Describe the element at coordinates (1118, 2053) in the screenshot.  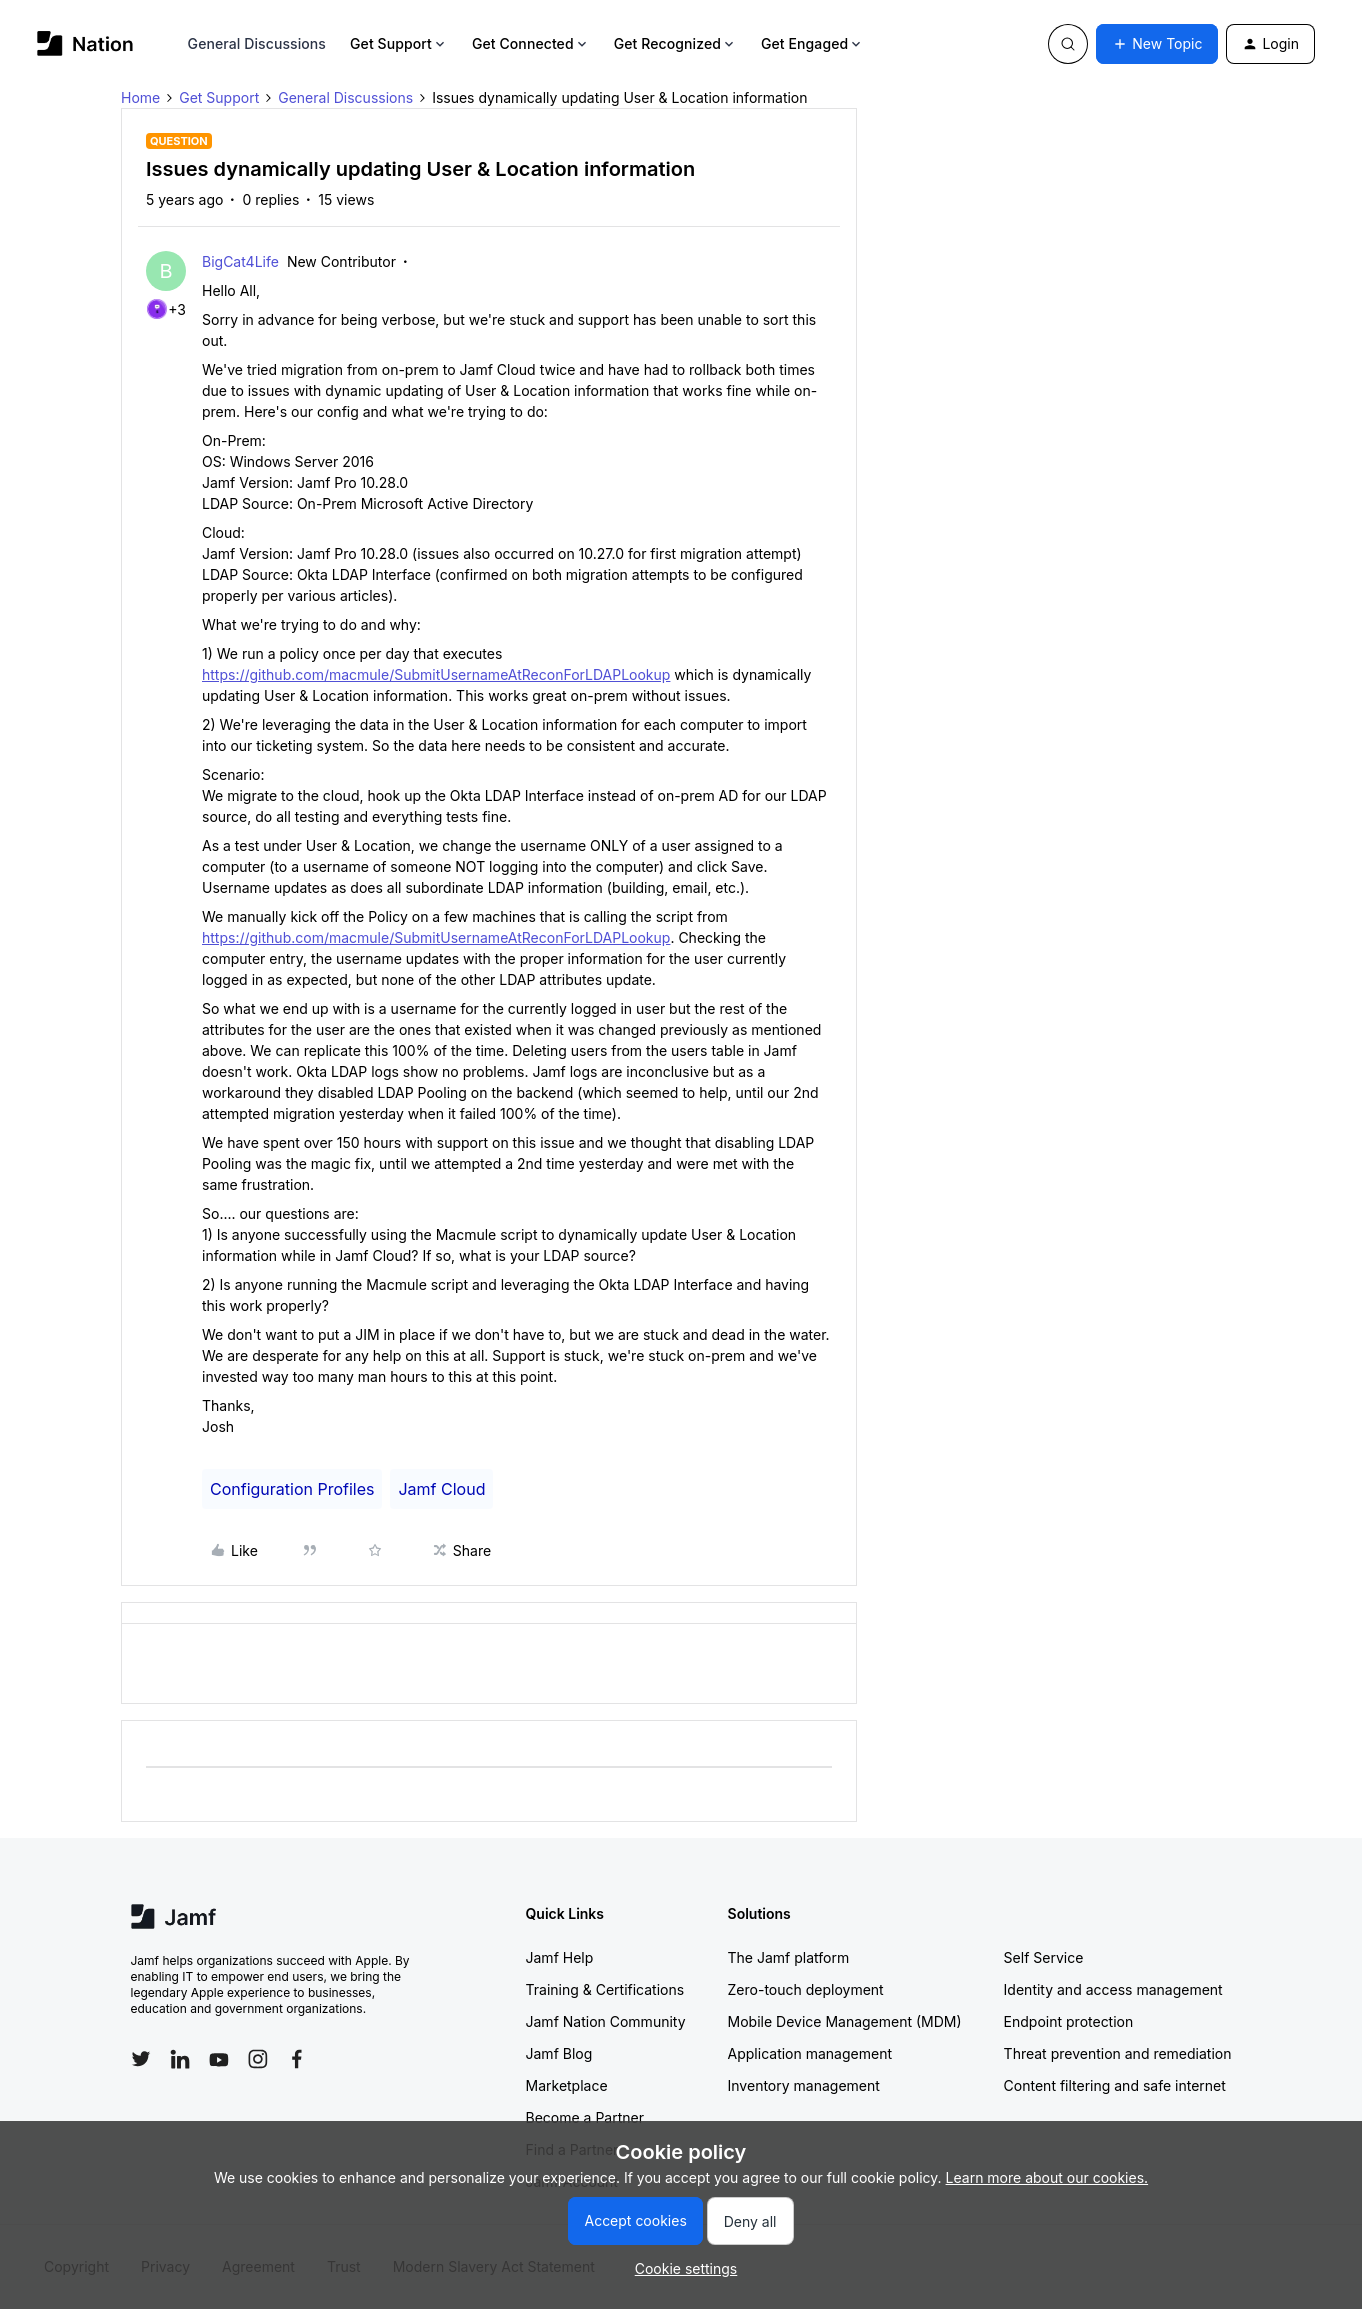
I see `Threat prevention and remediation` at that location.